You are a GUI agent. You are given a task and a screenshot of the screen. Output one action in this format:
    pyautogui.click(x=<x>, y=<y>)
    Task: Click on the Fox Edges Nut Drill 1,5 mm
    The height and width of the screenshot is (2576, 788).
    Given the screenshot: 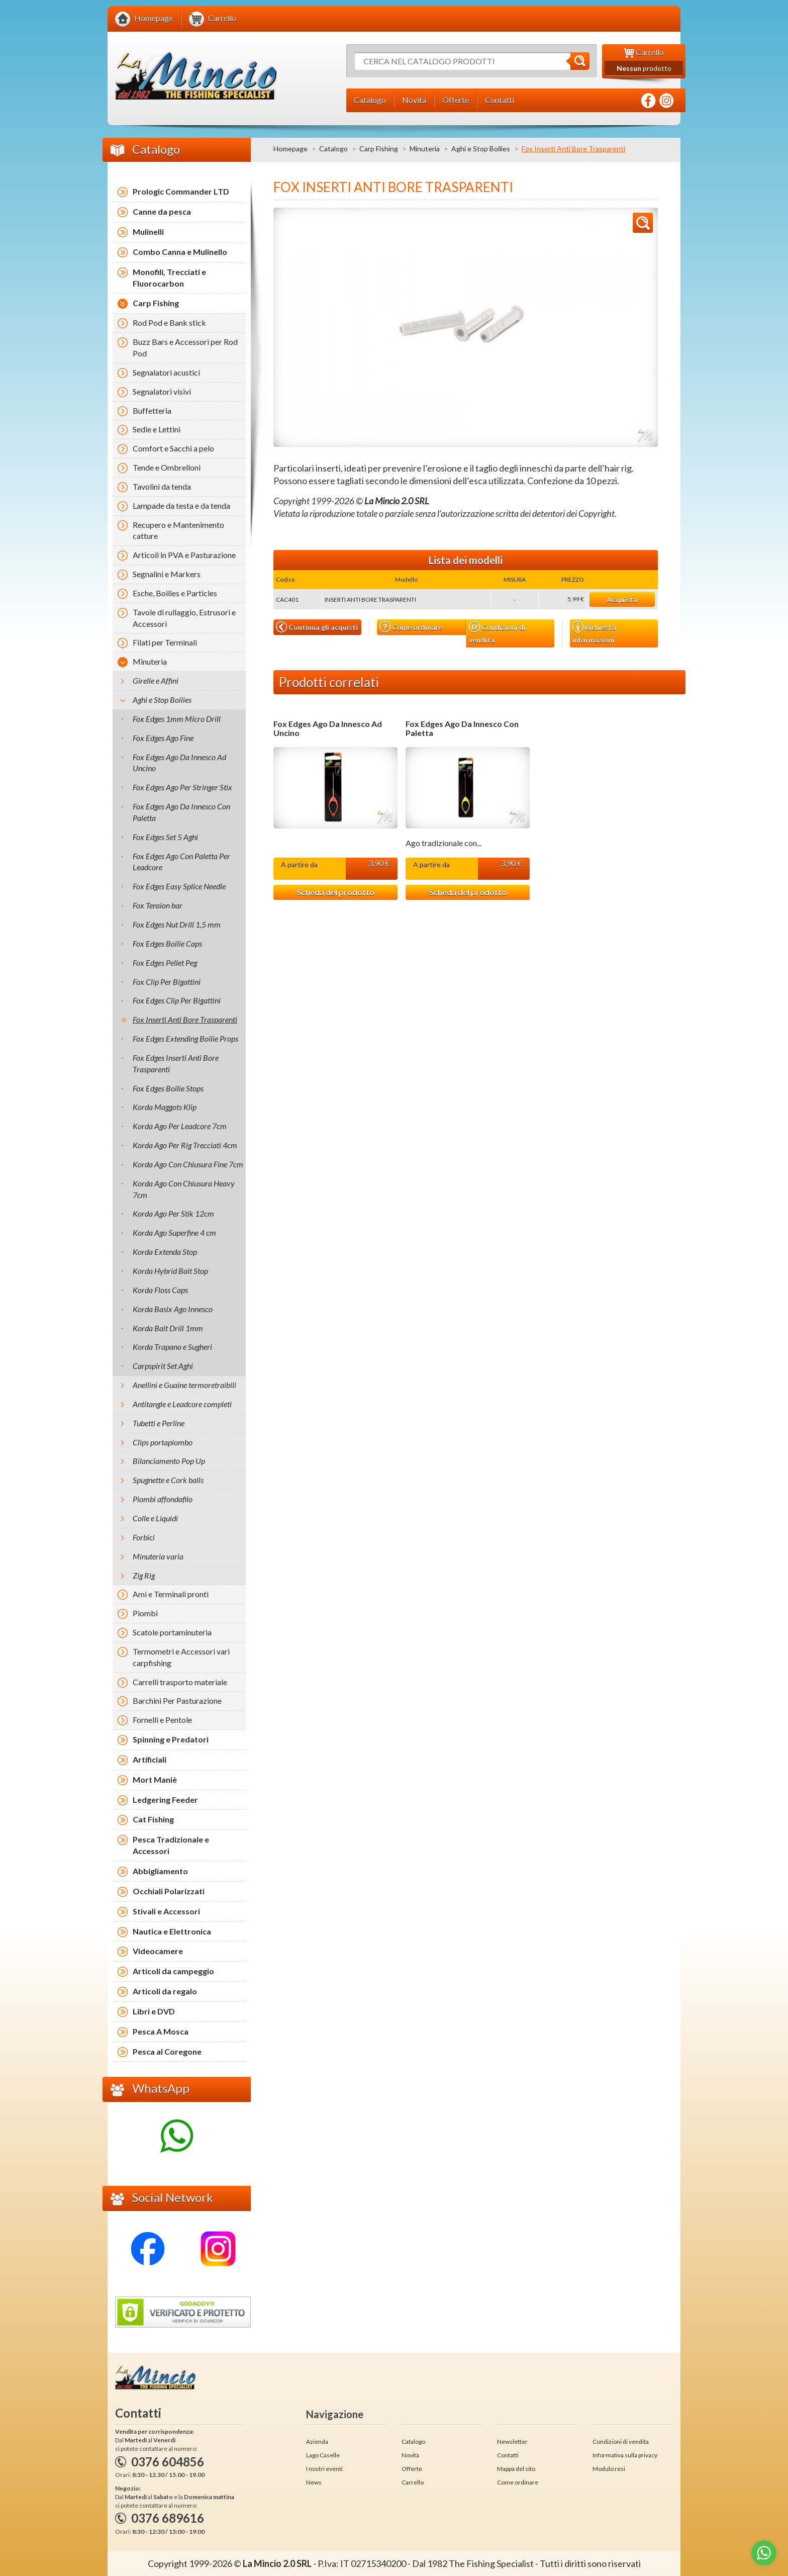 What is the action you would take?
    pyautogui.click(x=177, y=924)
    